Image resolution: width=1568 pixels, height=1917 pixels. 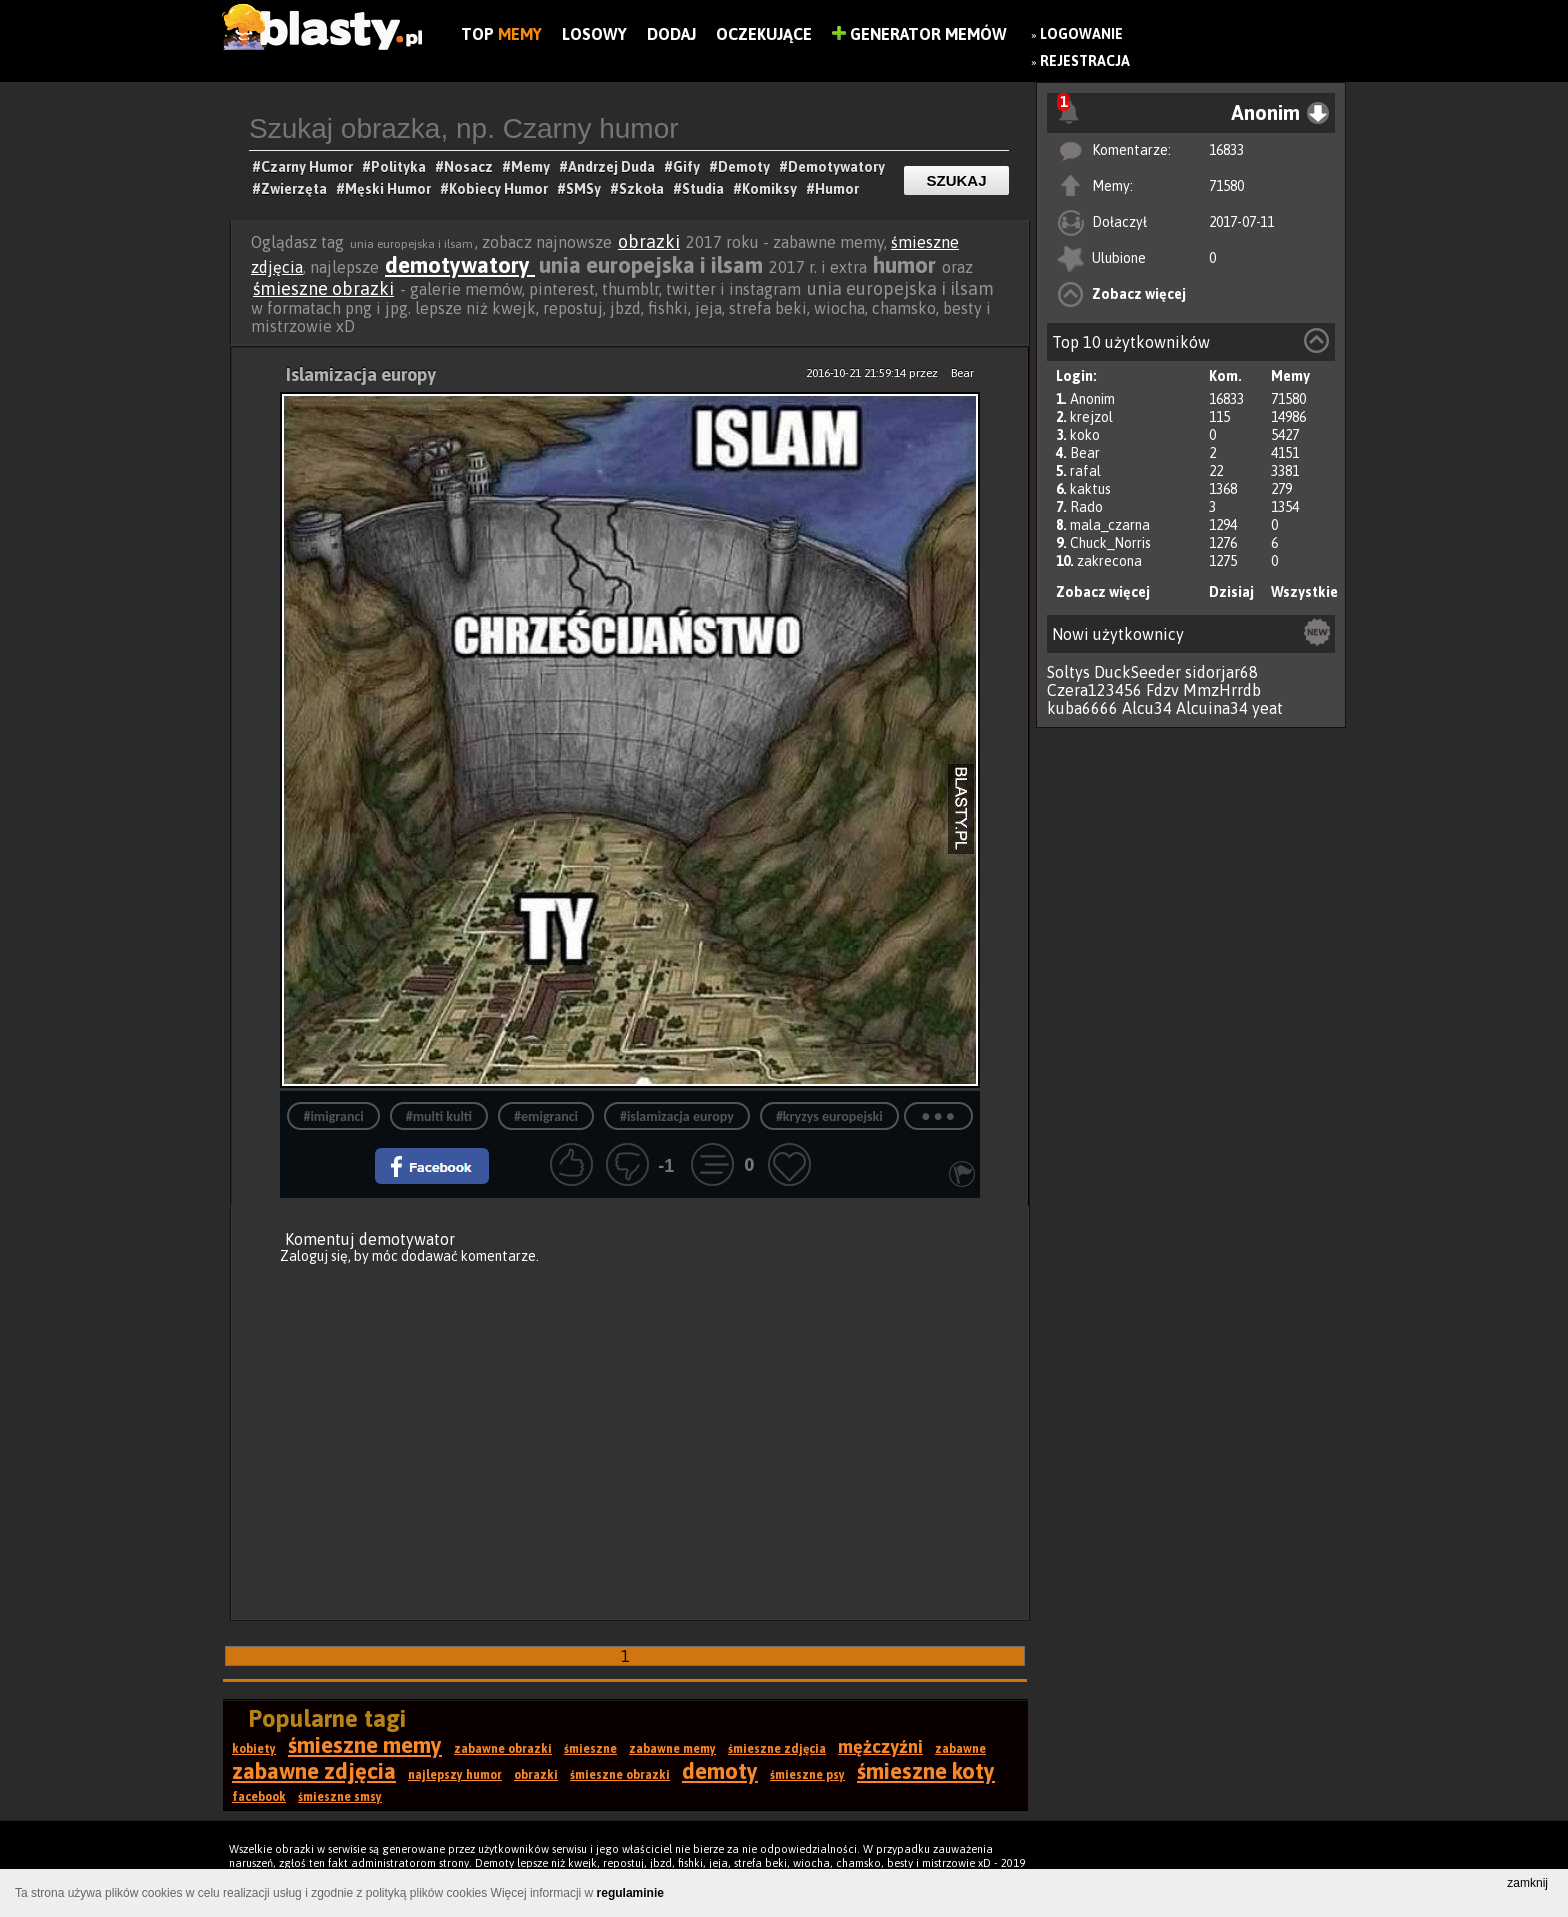 I want to click on Generator Memów, so click(x=919, y=34).